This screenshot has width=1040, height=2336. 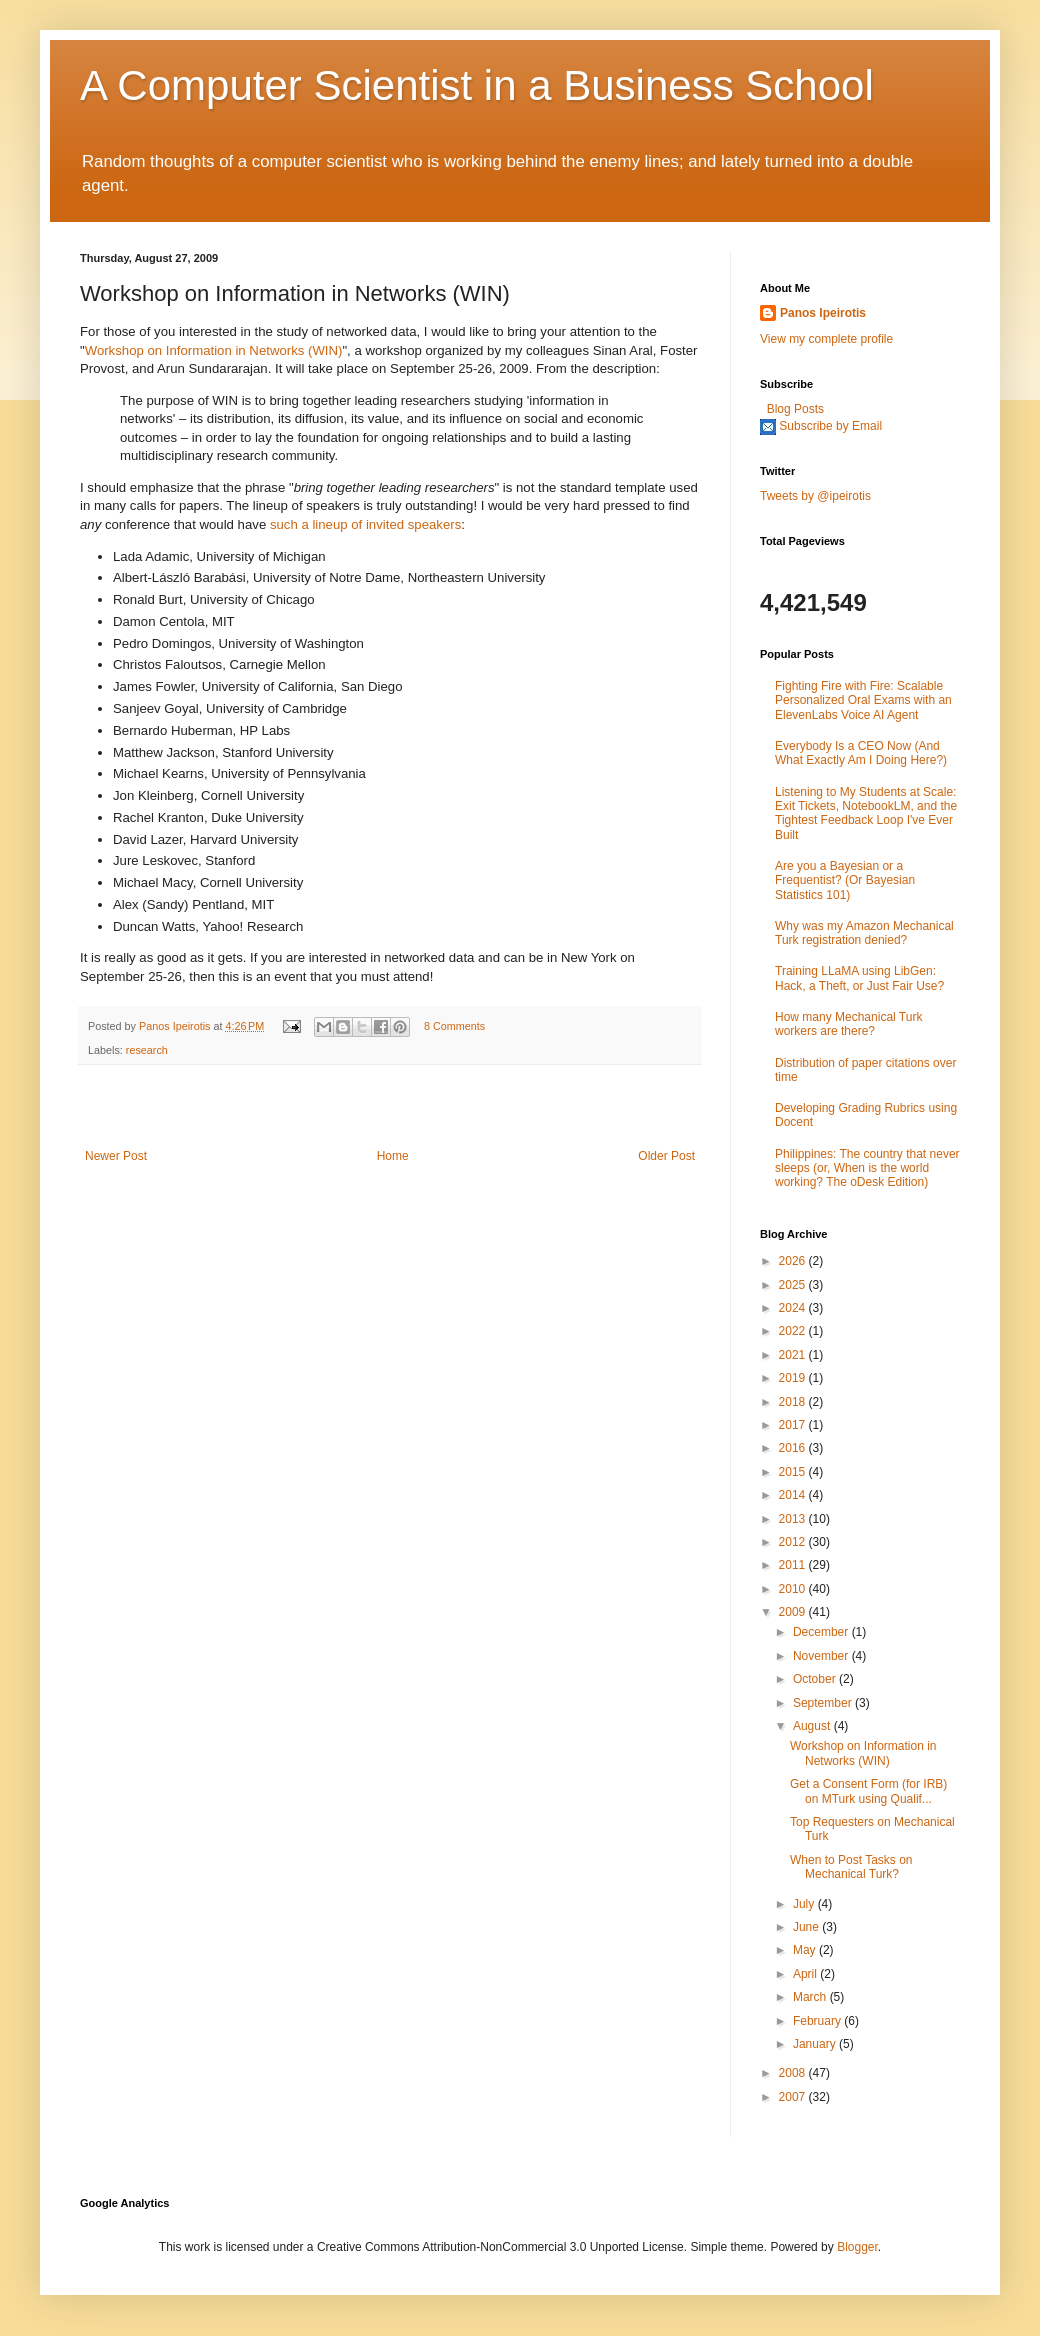 What do you see at coordinates (794, 1448) in the screenshot?
I see `2016` at bounding box center [794, 1448].